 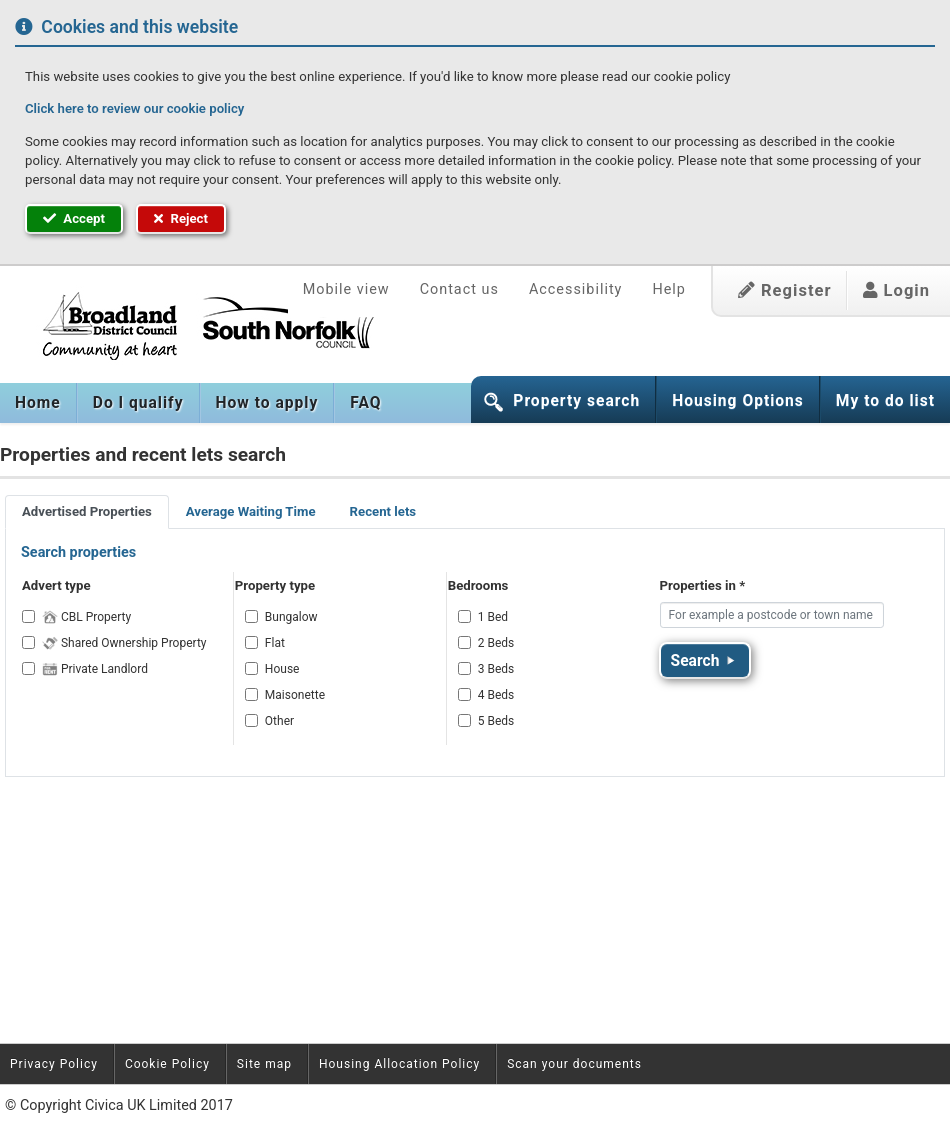 I want to click on Scan your documents, so click(x=574, y=1064).